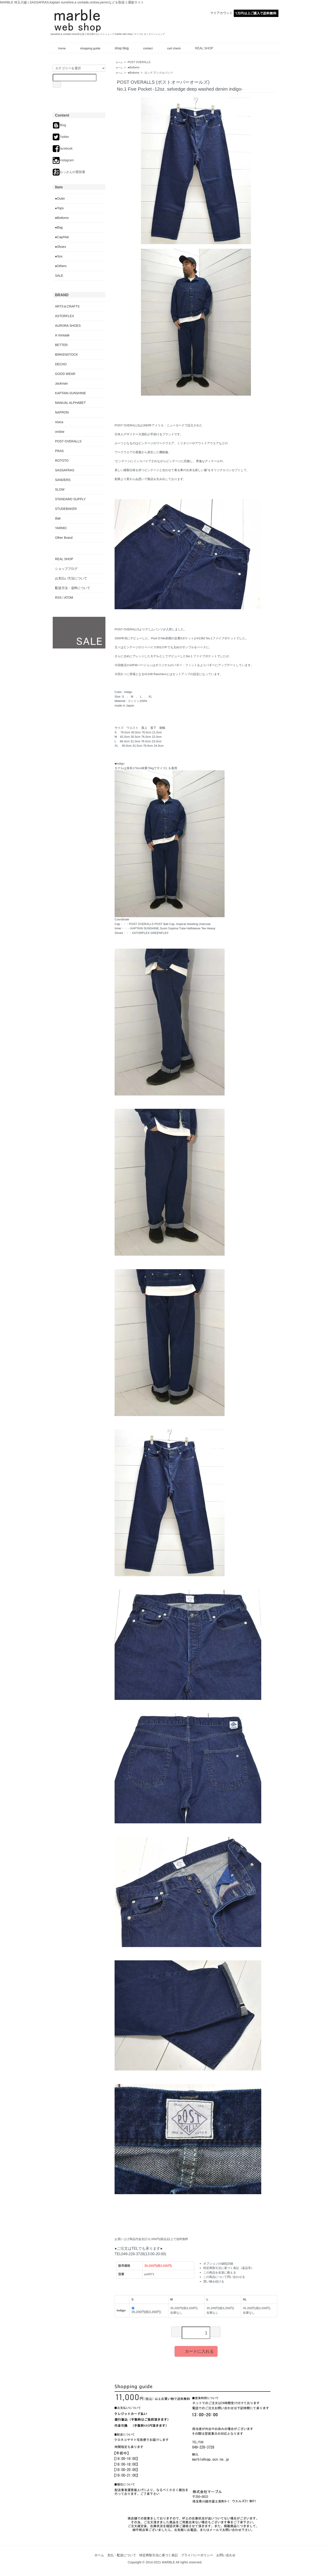  What do you see at coordinates (228, 2268) in the screenshot?
I see `特定商取引法に基づく表記（返品等）` at bounding box center [228, 2268].